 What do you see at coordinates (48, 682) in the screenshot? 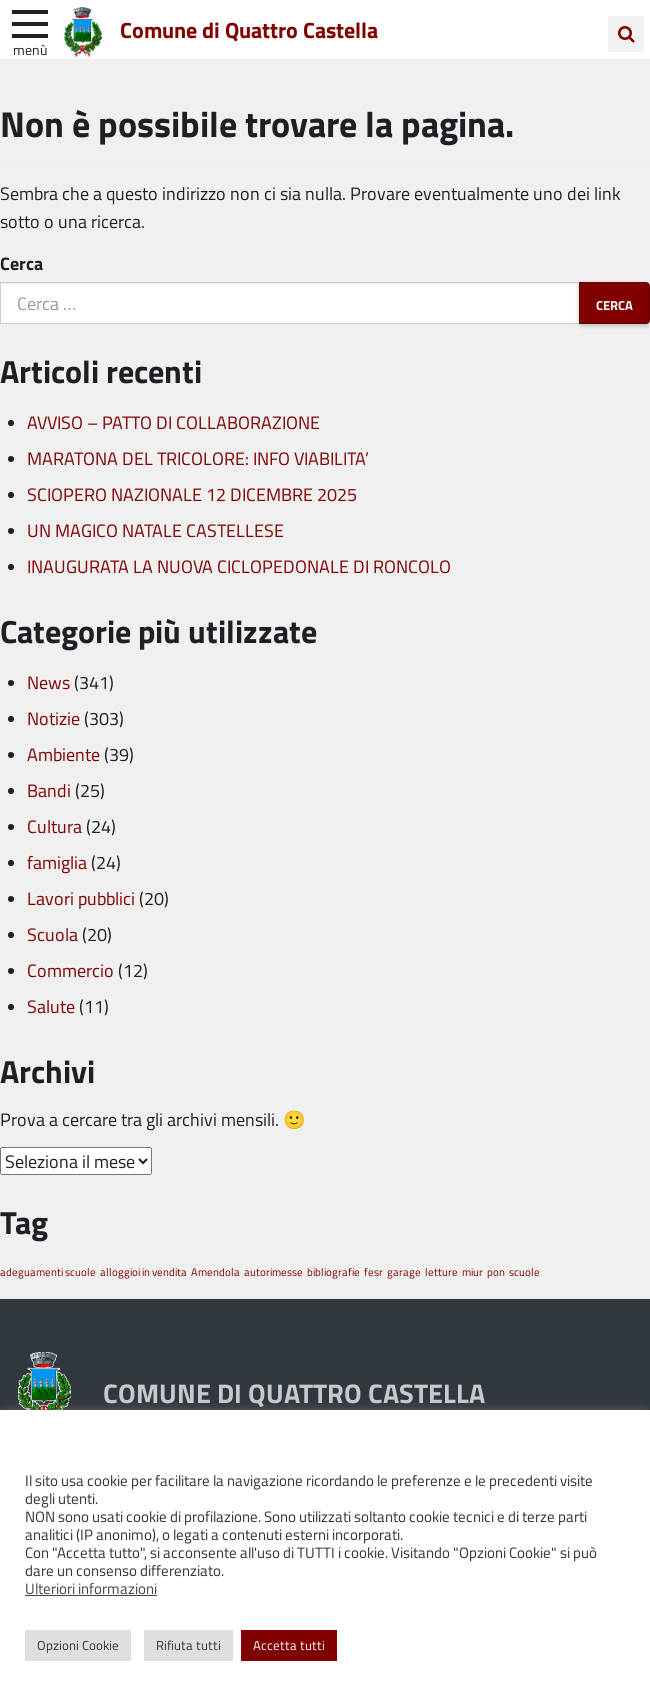
I see `News` at bounding box center [48, 682].